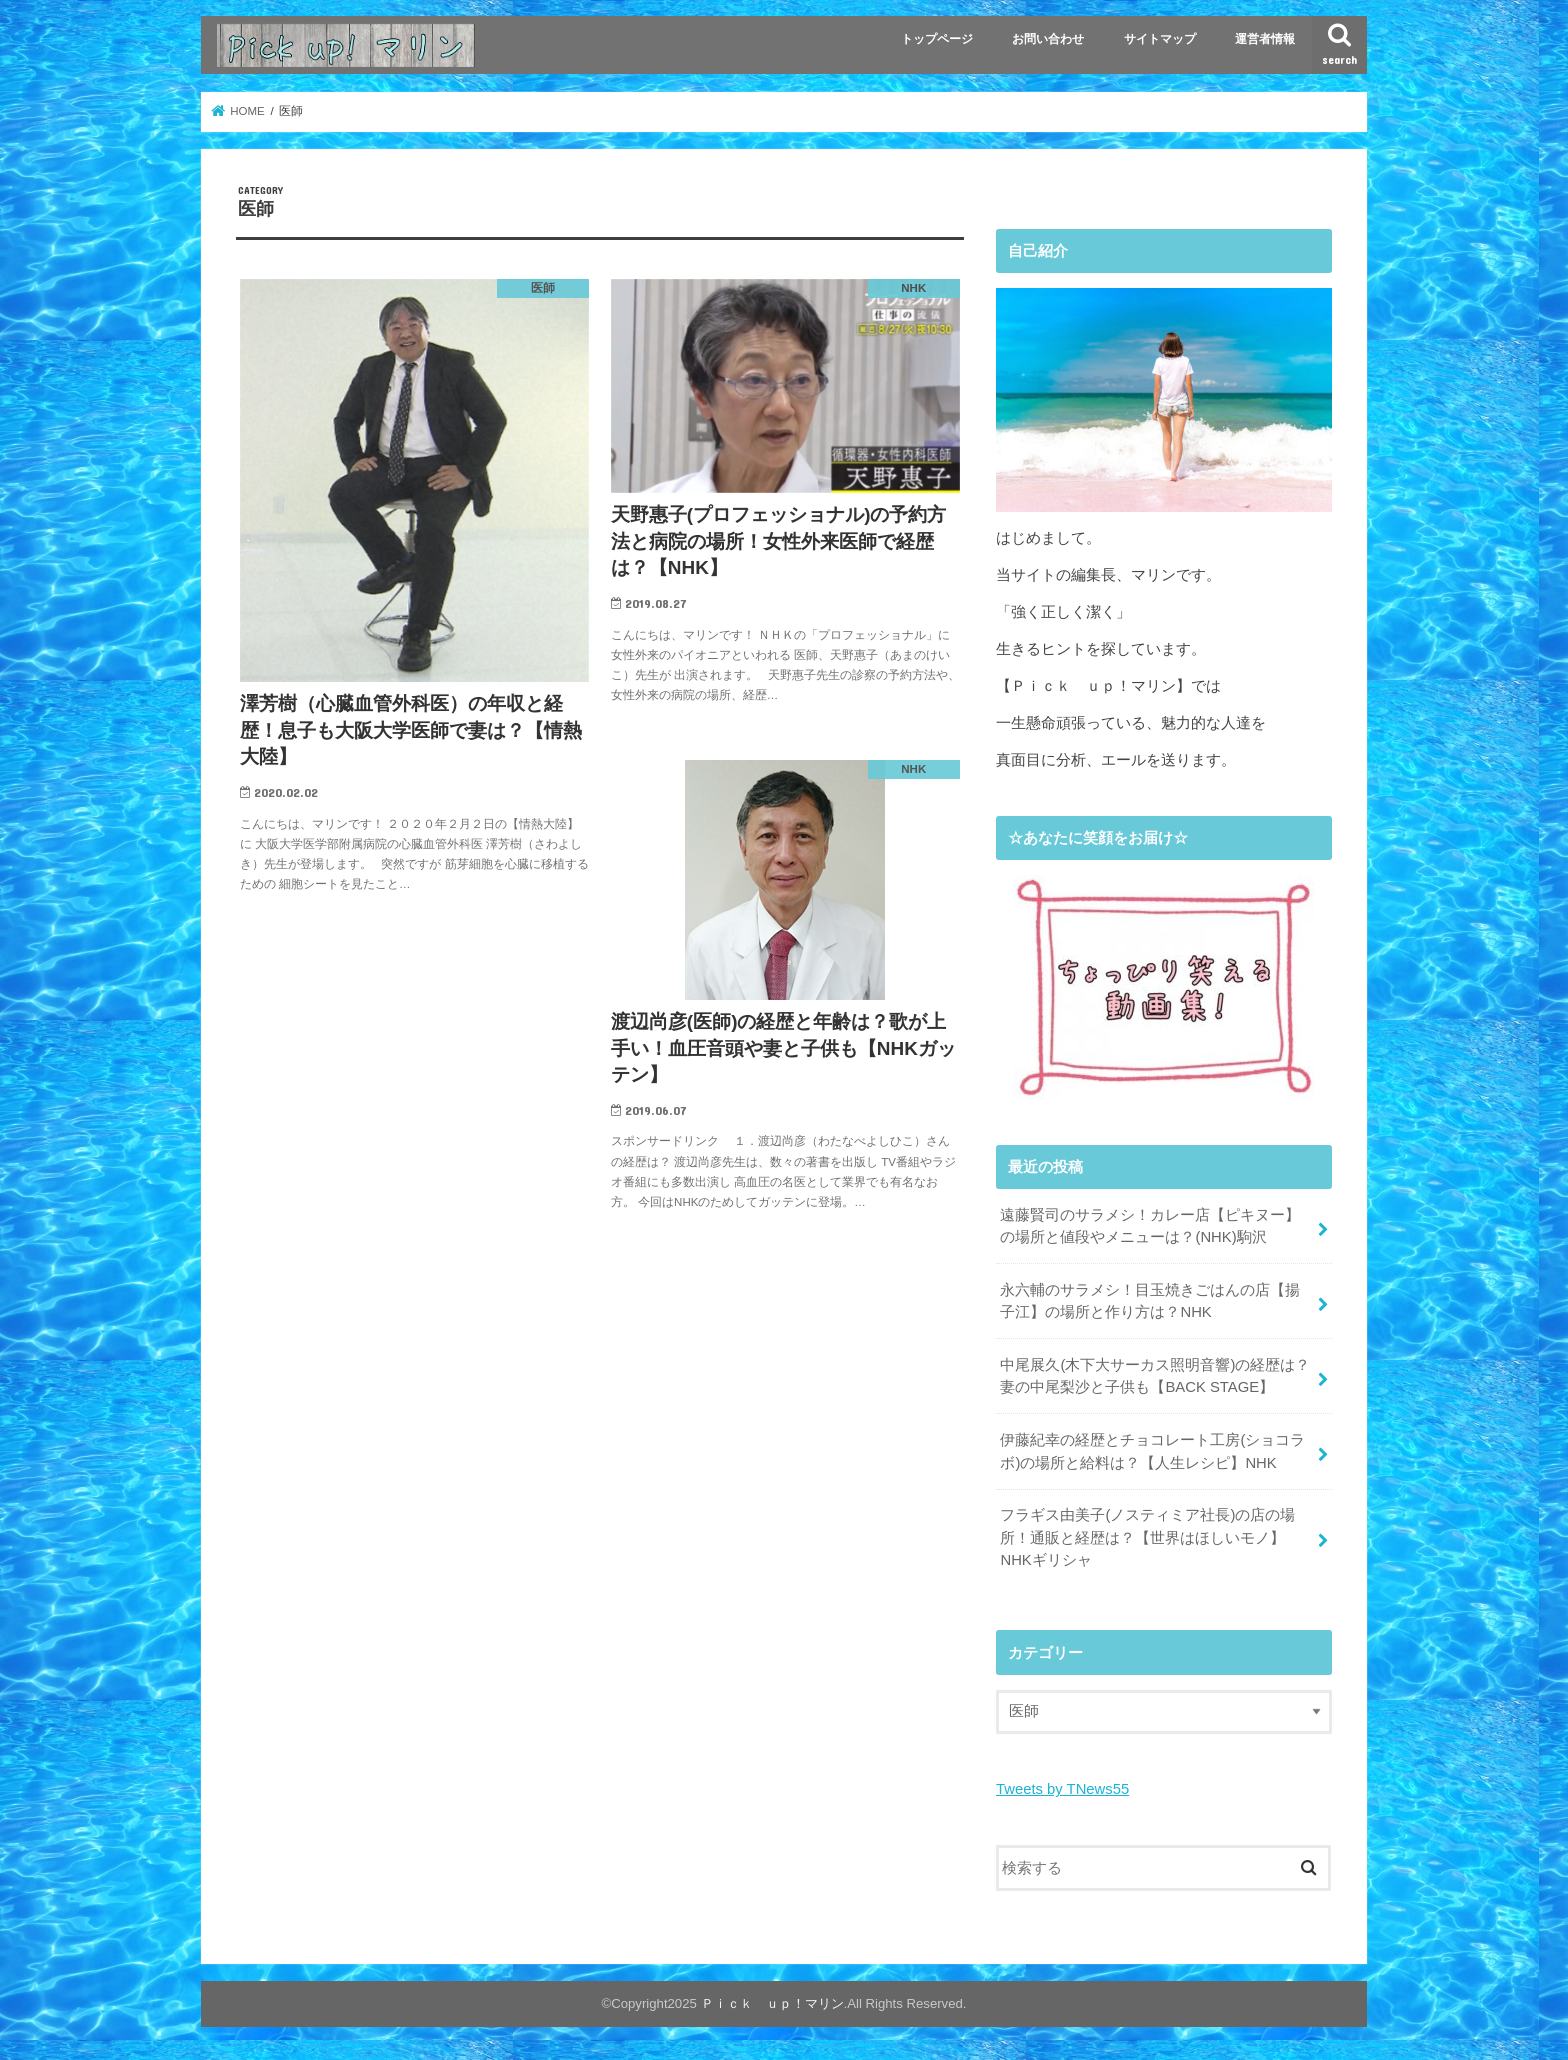  Describe the element at coordinates (1265, 39) in the screenshot. I see `運営者情報` at that location.